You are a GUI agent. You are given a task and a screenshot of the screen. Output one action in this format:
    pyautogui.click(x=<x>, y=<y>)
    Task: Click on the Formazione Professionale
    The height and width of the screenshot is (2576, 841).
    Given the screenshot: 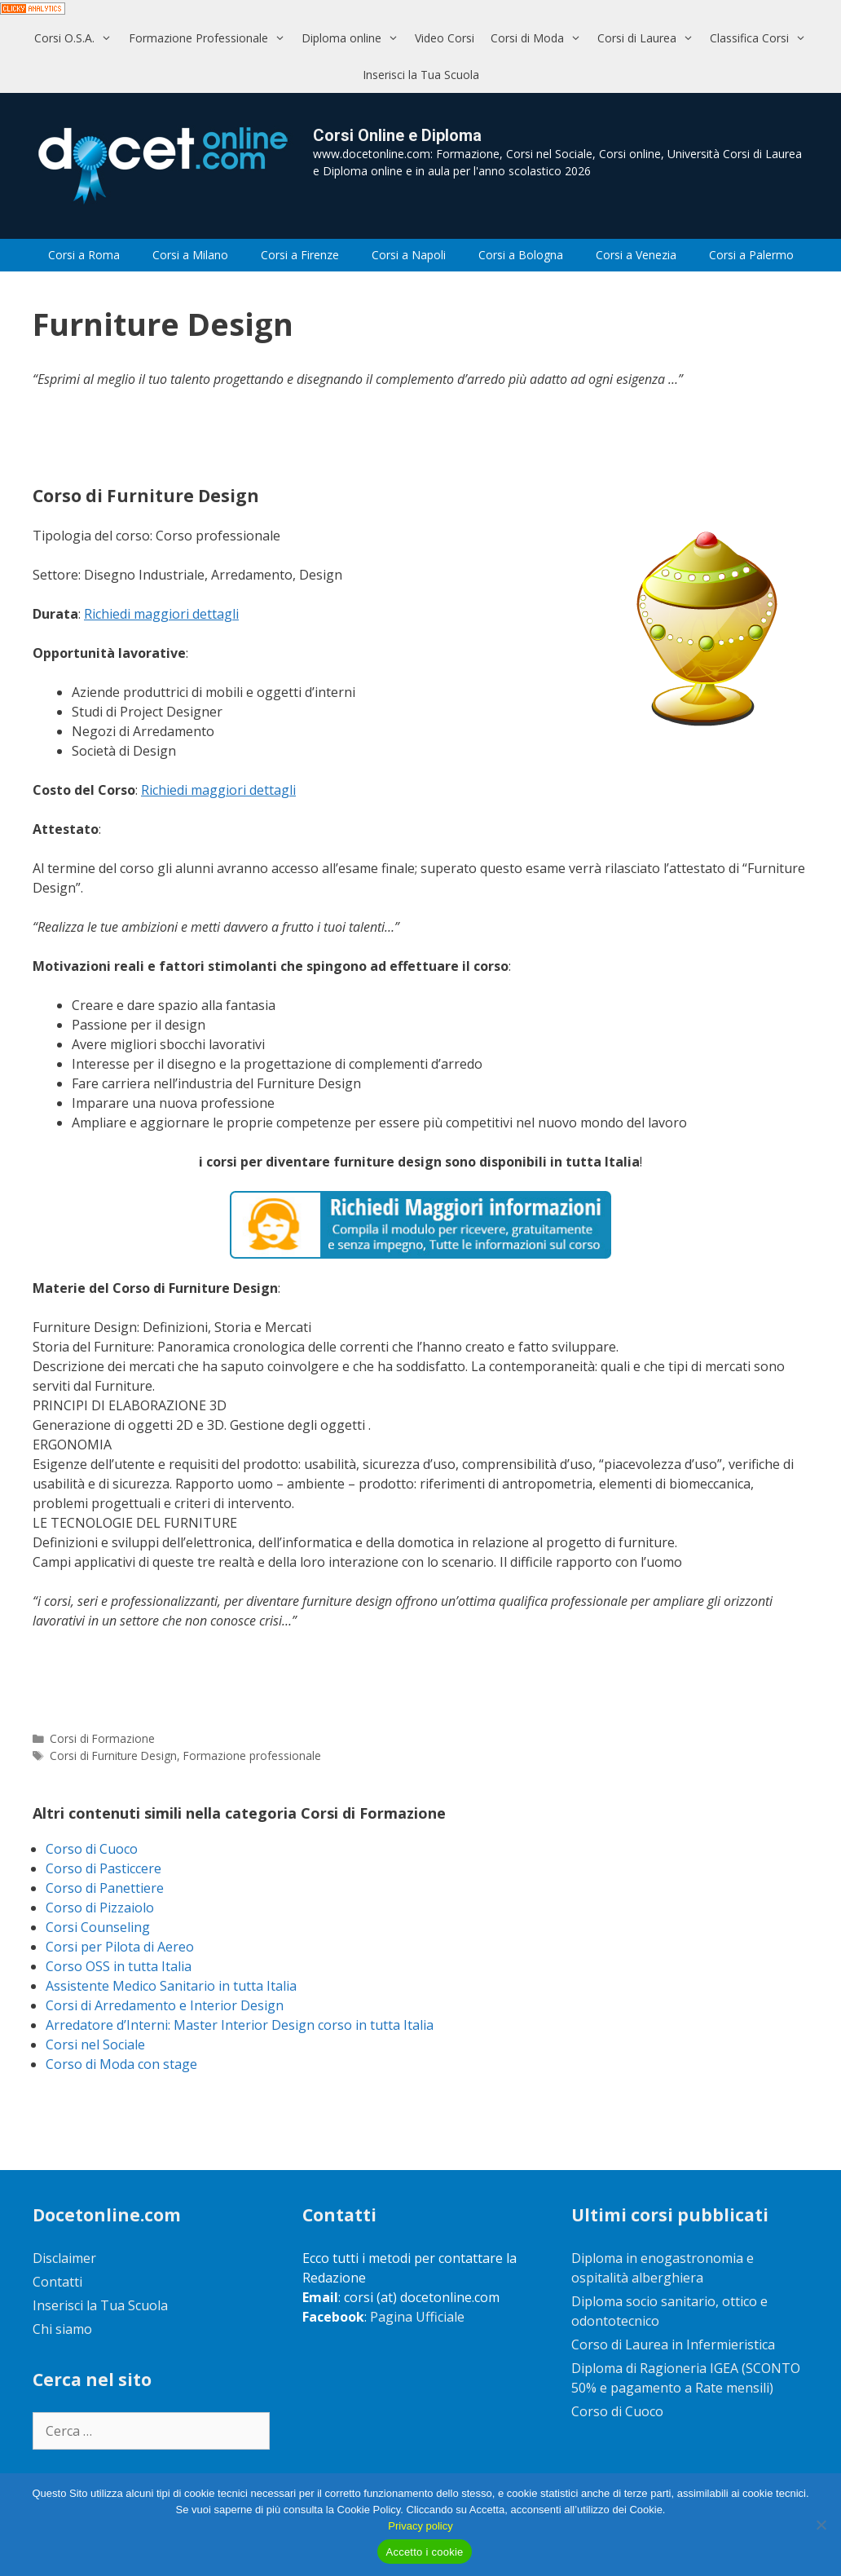 What is the action you would take?
    pyautogui.click(x=211, y=38)
    